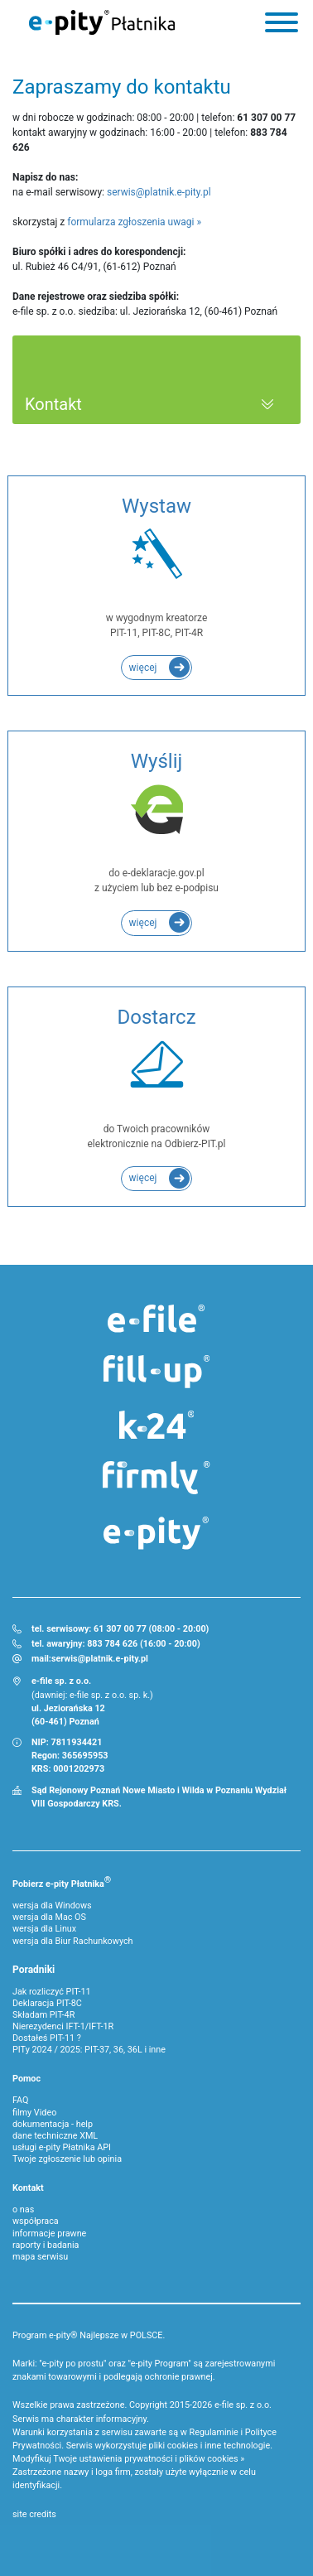 Image resolution: width=313 pixels, height=2576 pixels. What do you see at coordinates (46, 2038) in the screenshot?
I see `Dostałeś PIT-11 ?` at bounding box center [46, 2038].